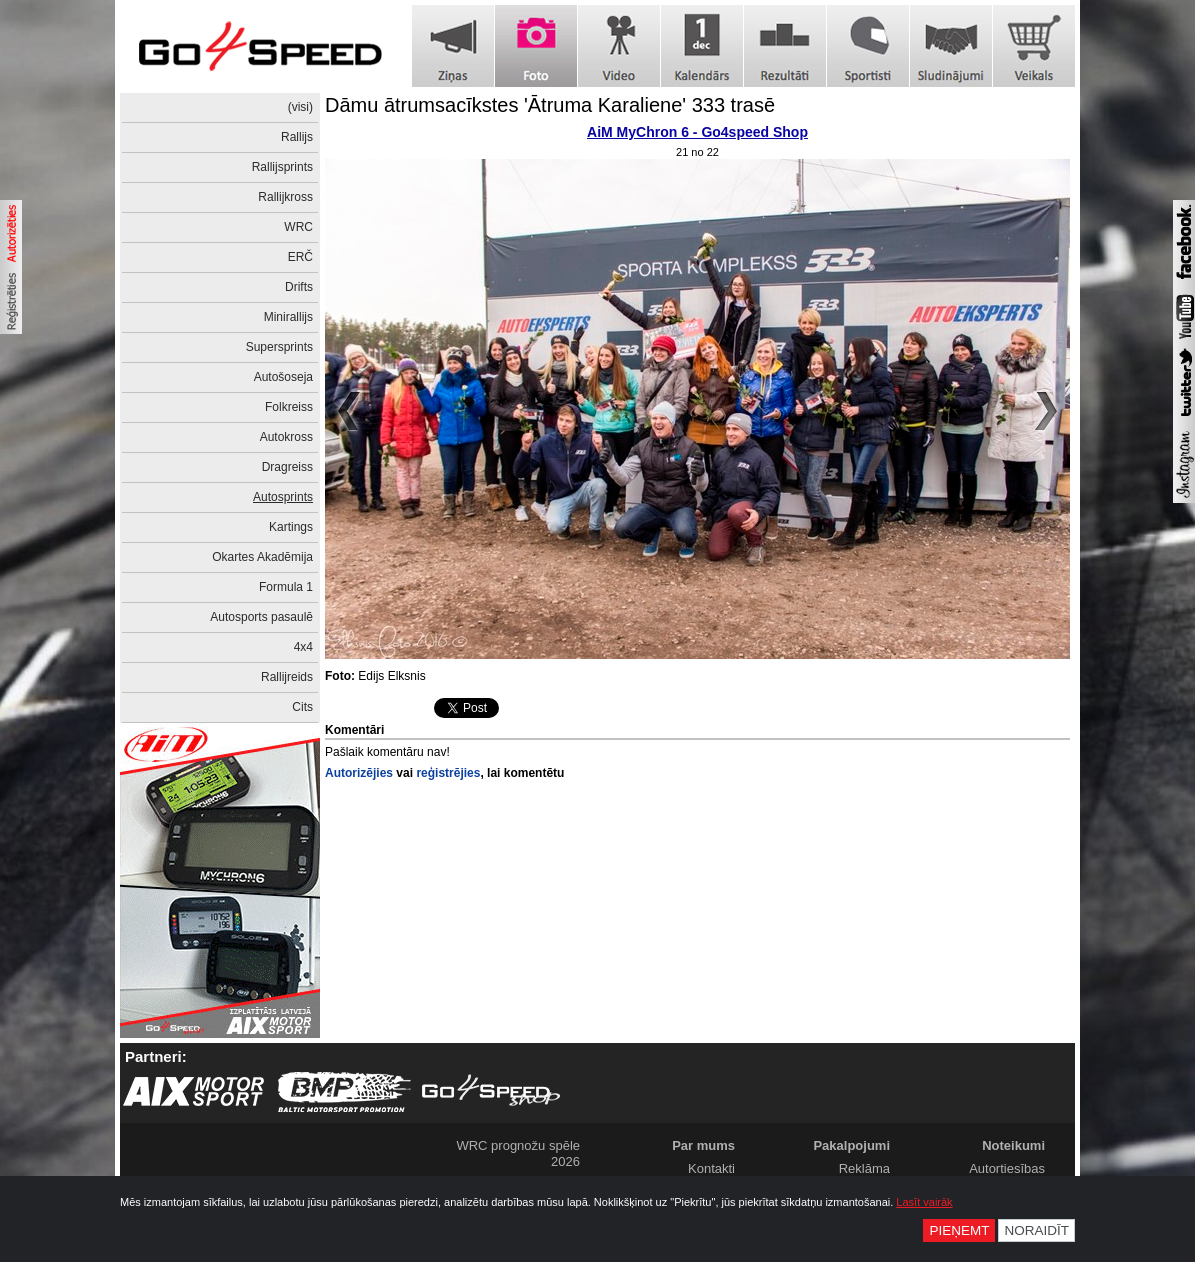 The image size is (1195, 1262). What do you see at coordinates (299, 287) in the screenshot?
I see `Drifts` at bounding box center [299, 287].